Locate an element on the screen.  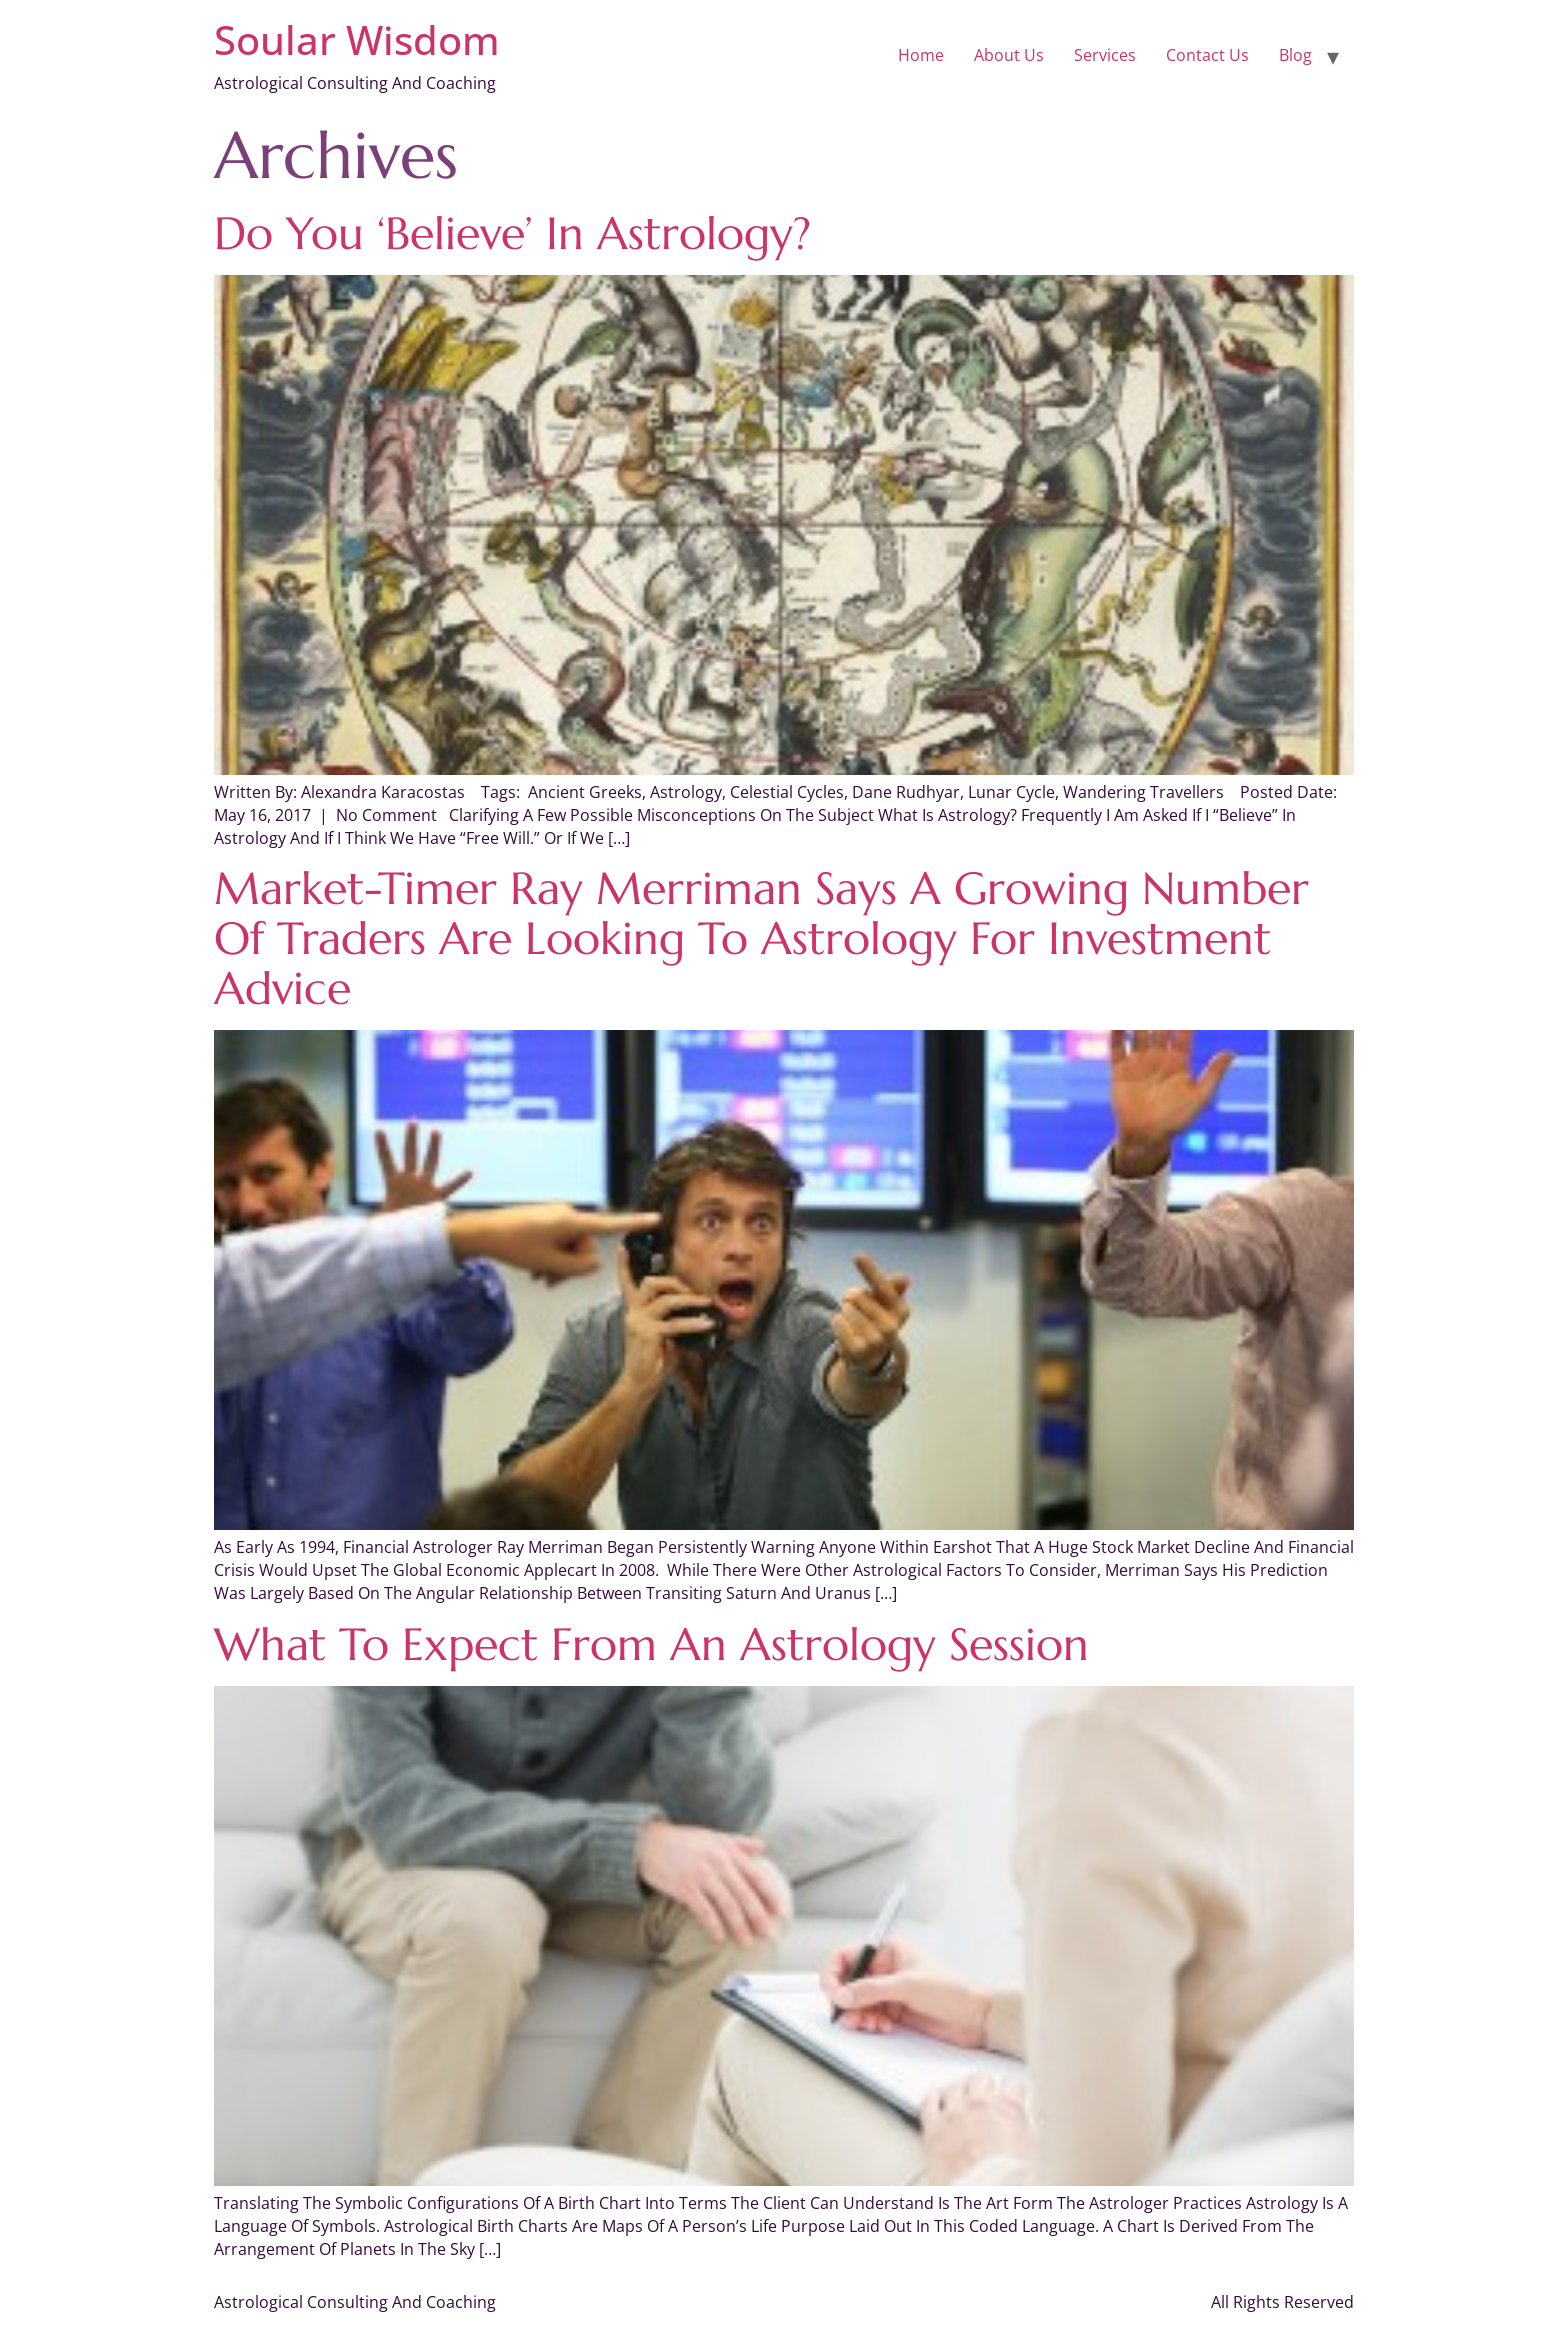
Services is located at coordinates (1105, 55).